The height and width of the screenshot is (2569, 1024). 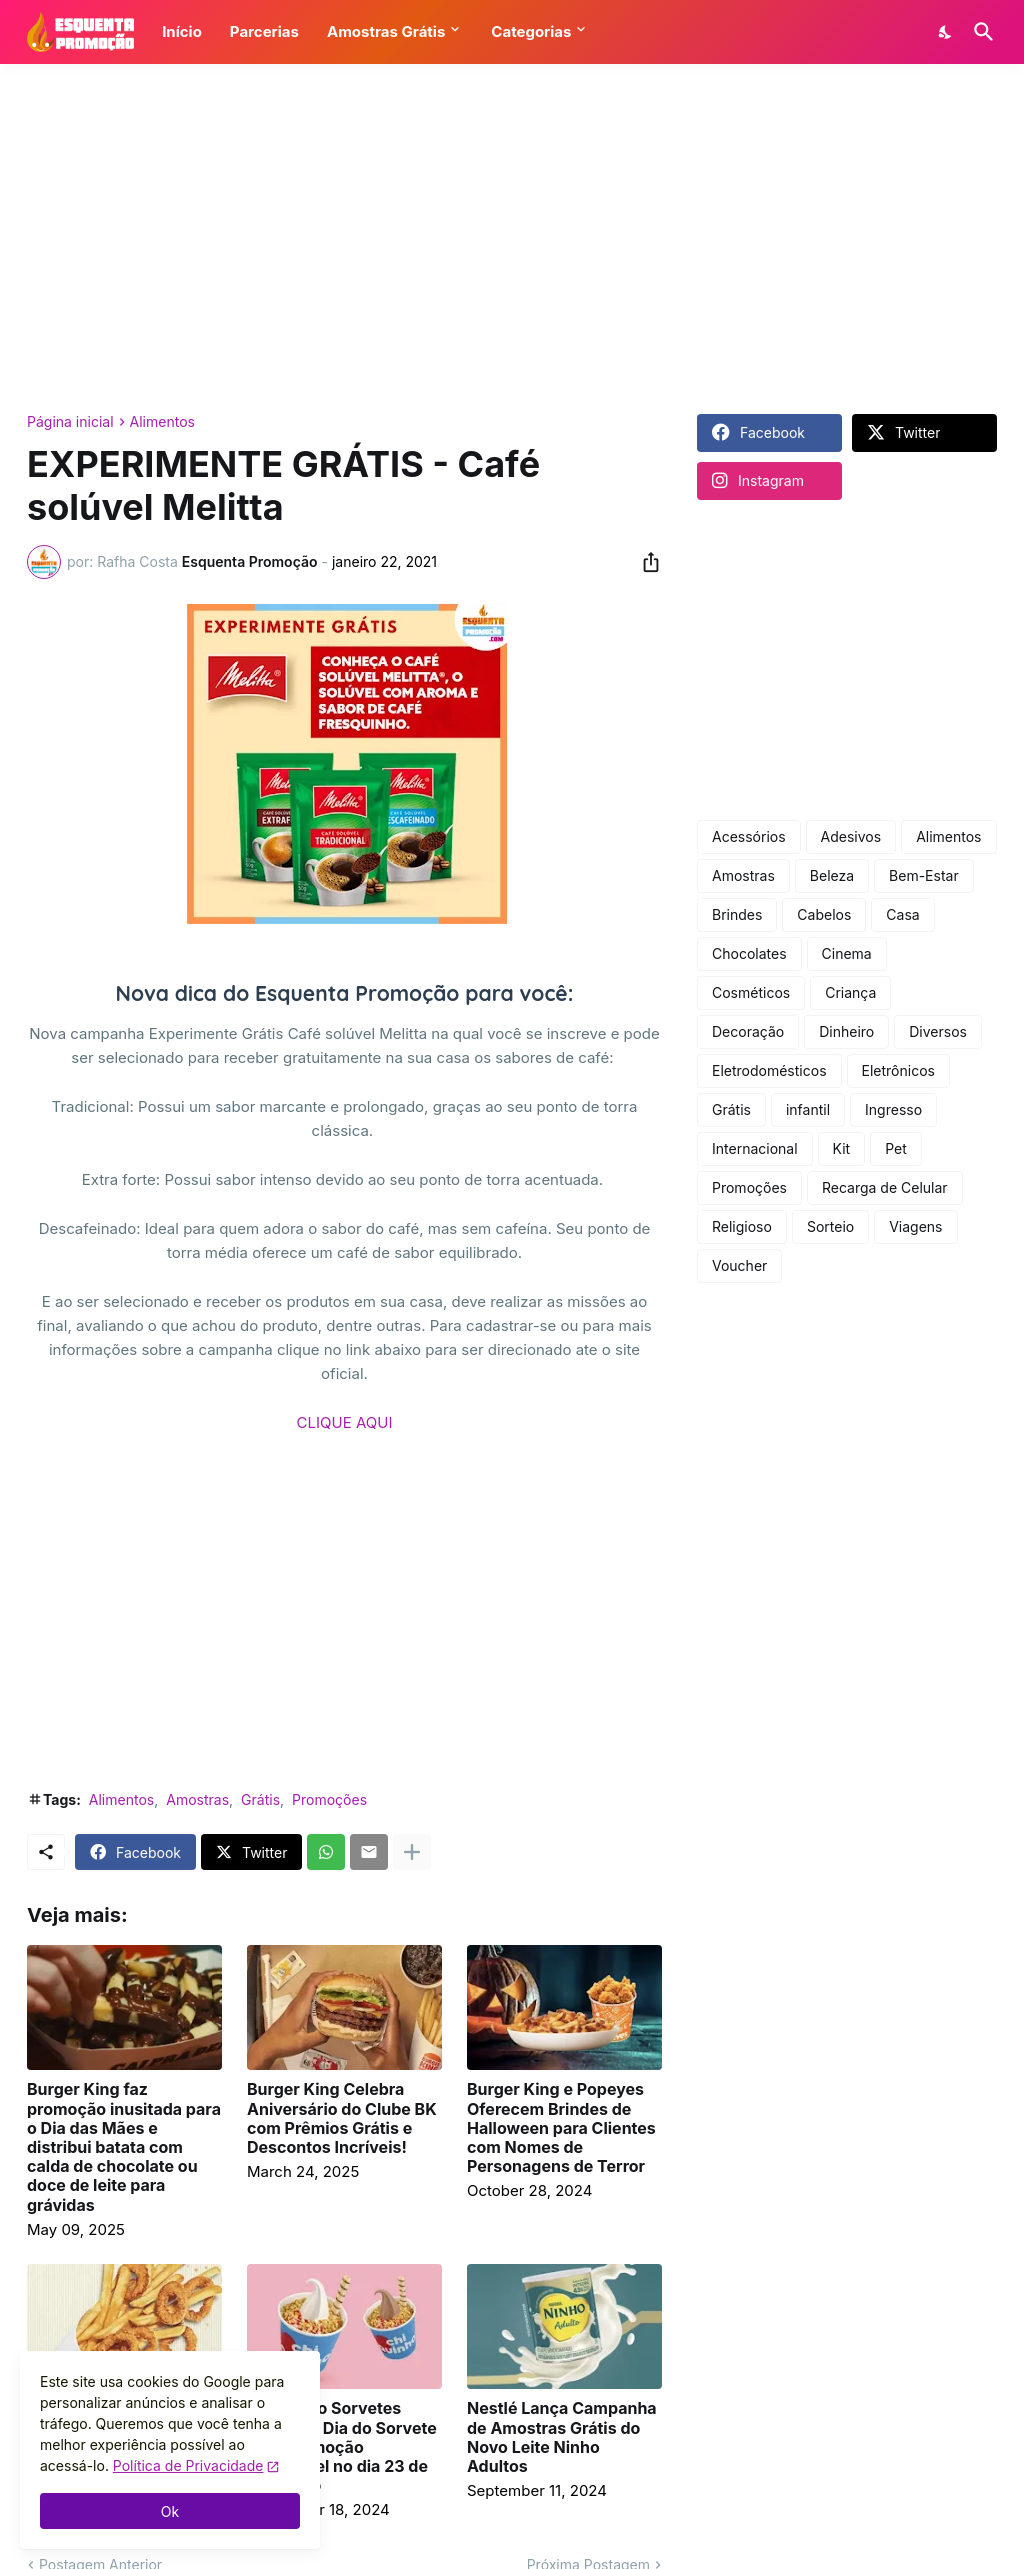 I want to click on Categorias [button], so click(x=531, y=31).